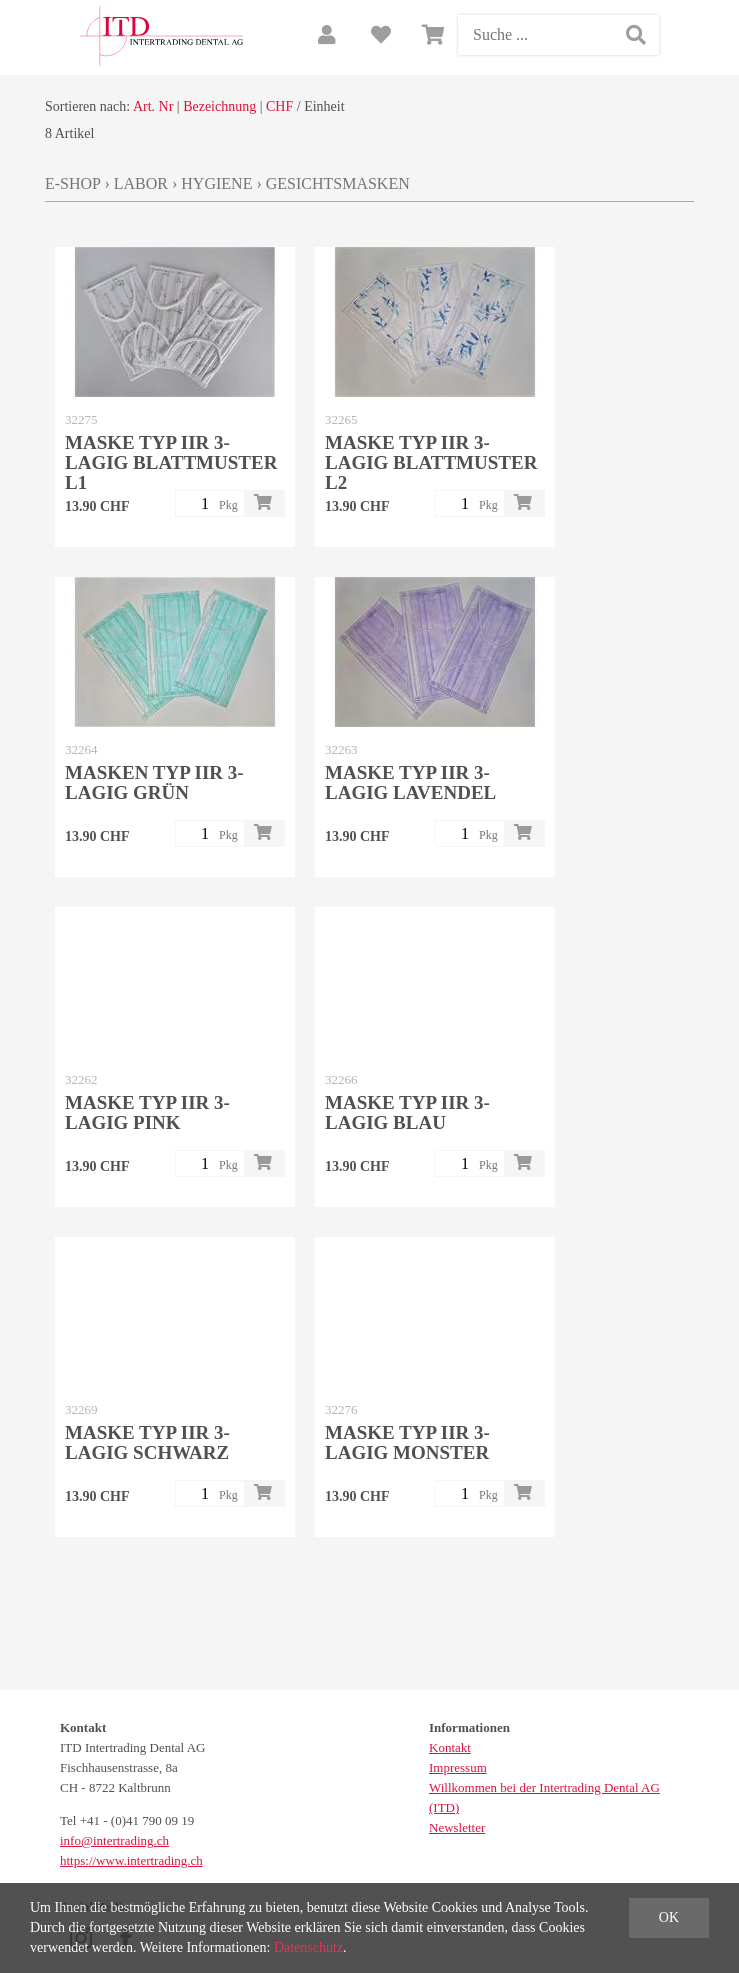 This screenshot has width=739, height=1973. I want to click on CHF, so click(279, 106).